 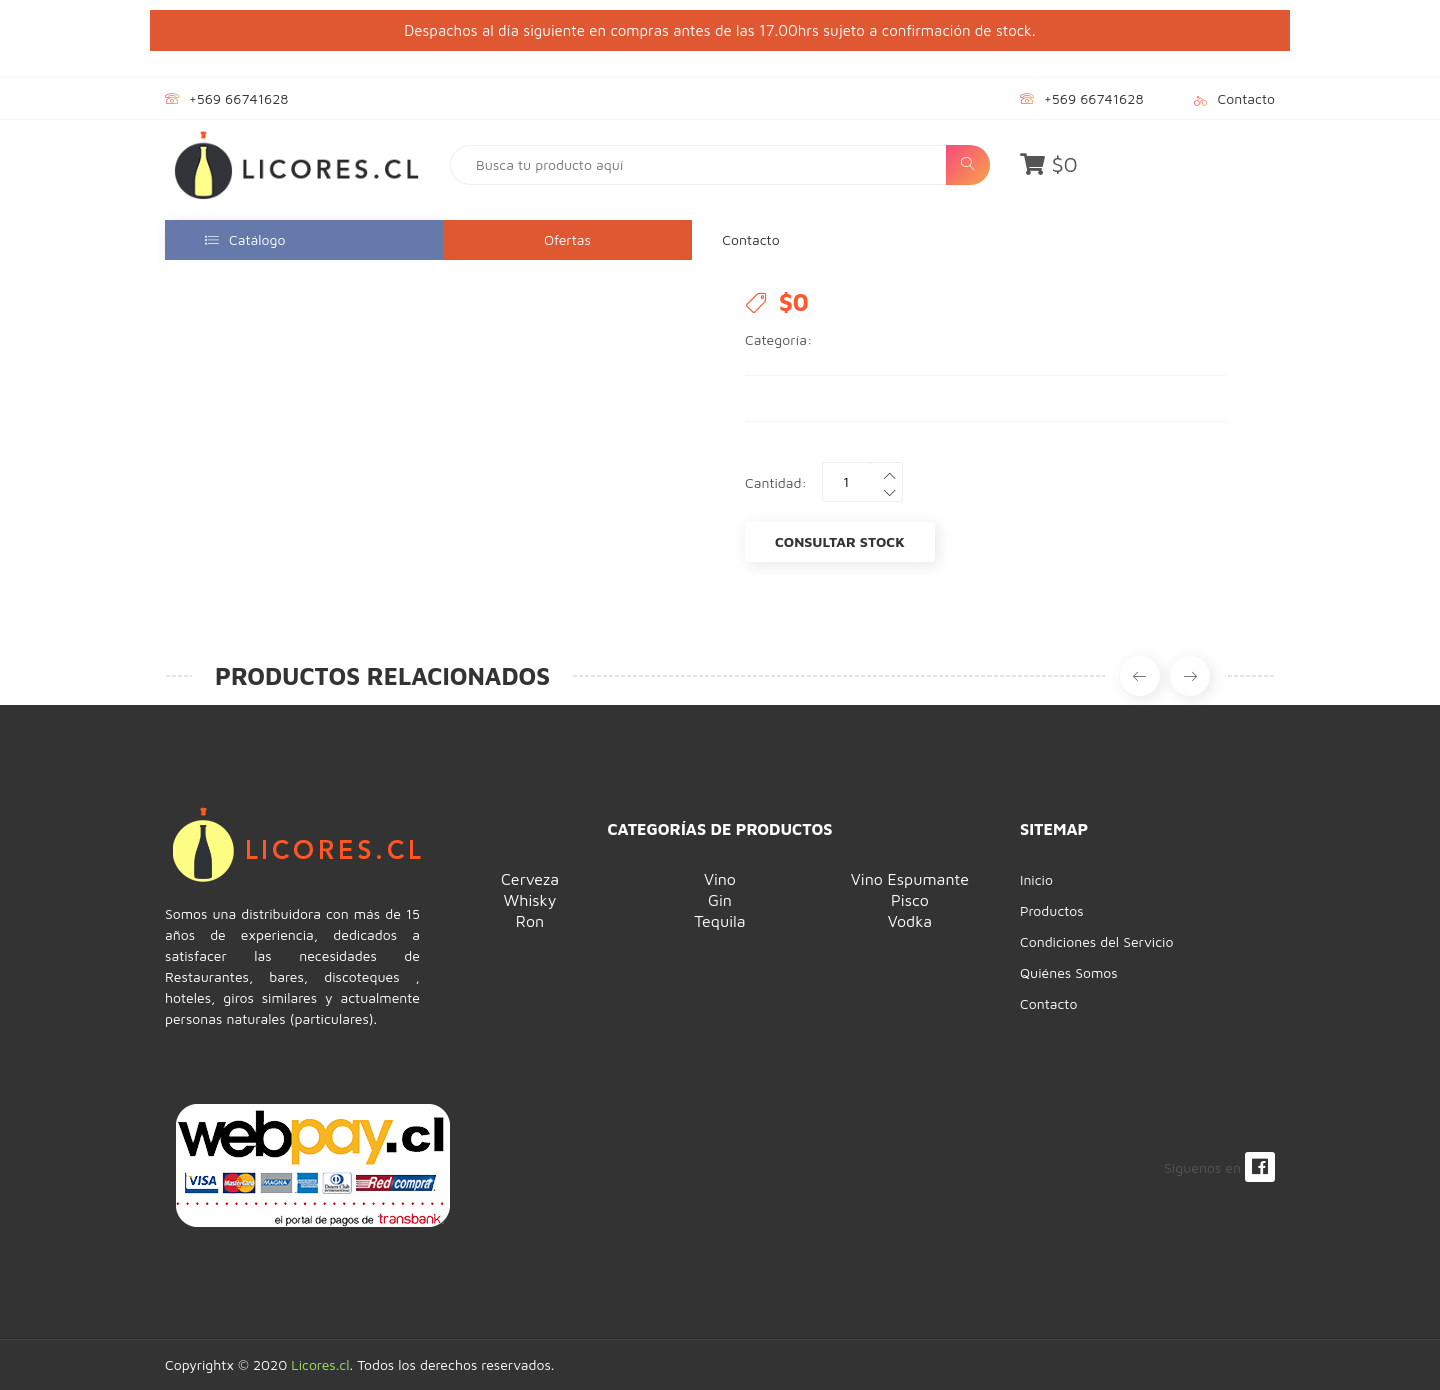 I want to click on Gin, so click(x=720, y=900).